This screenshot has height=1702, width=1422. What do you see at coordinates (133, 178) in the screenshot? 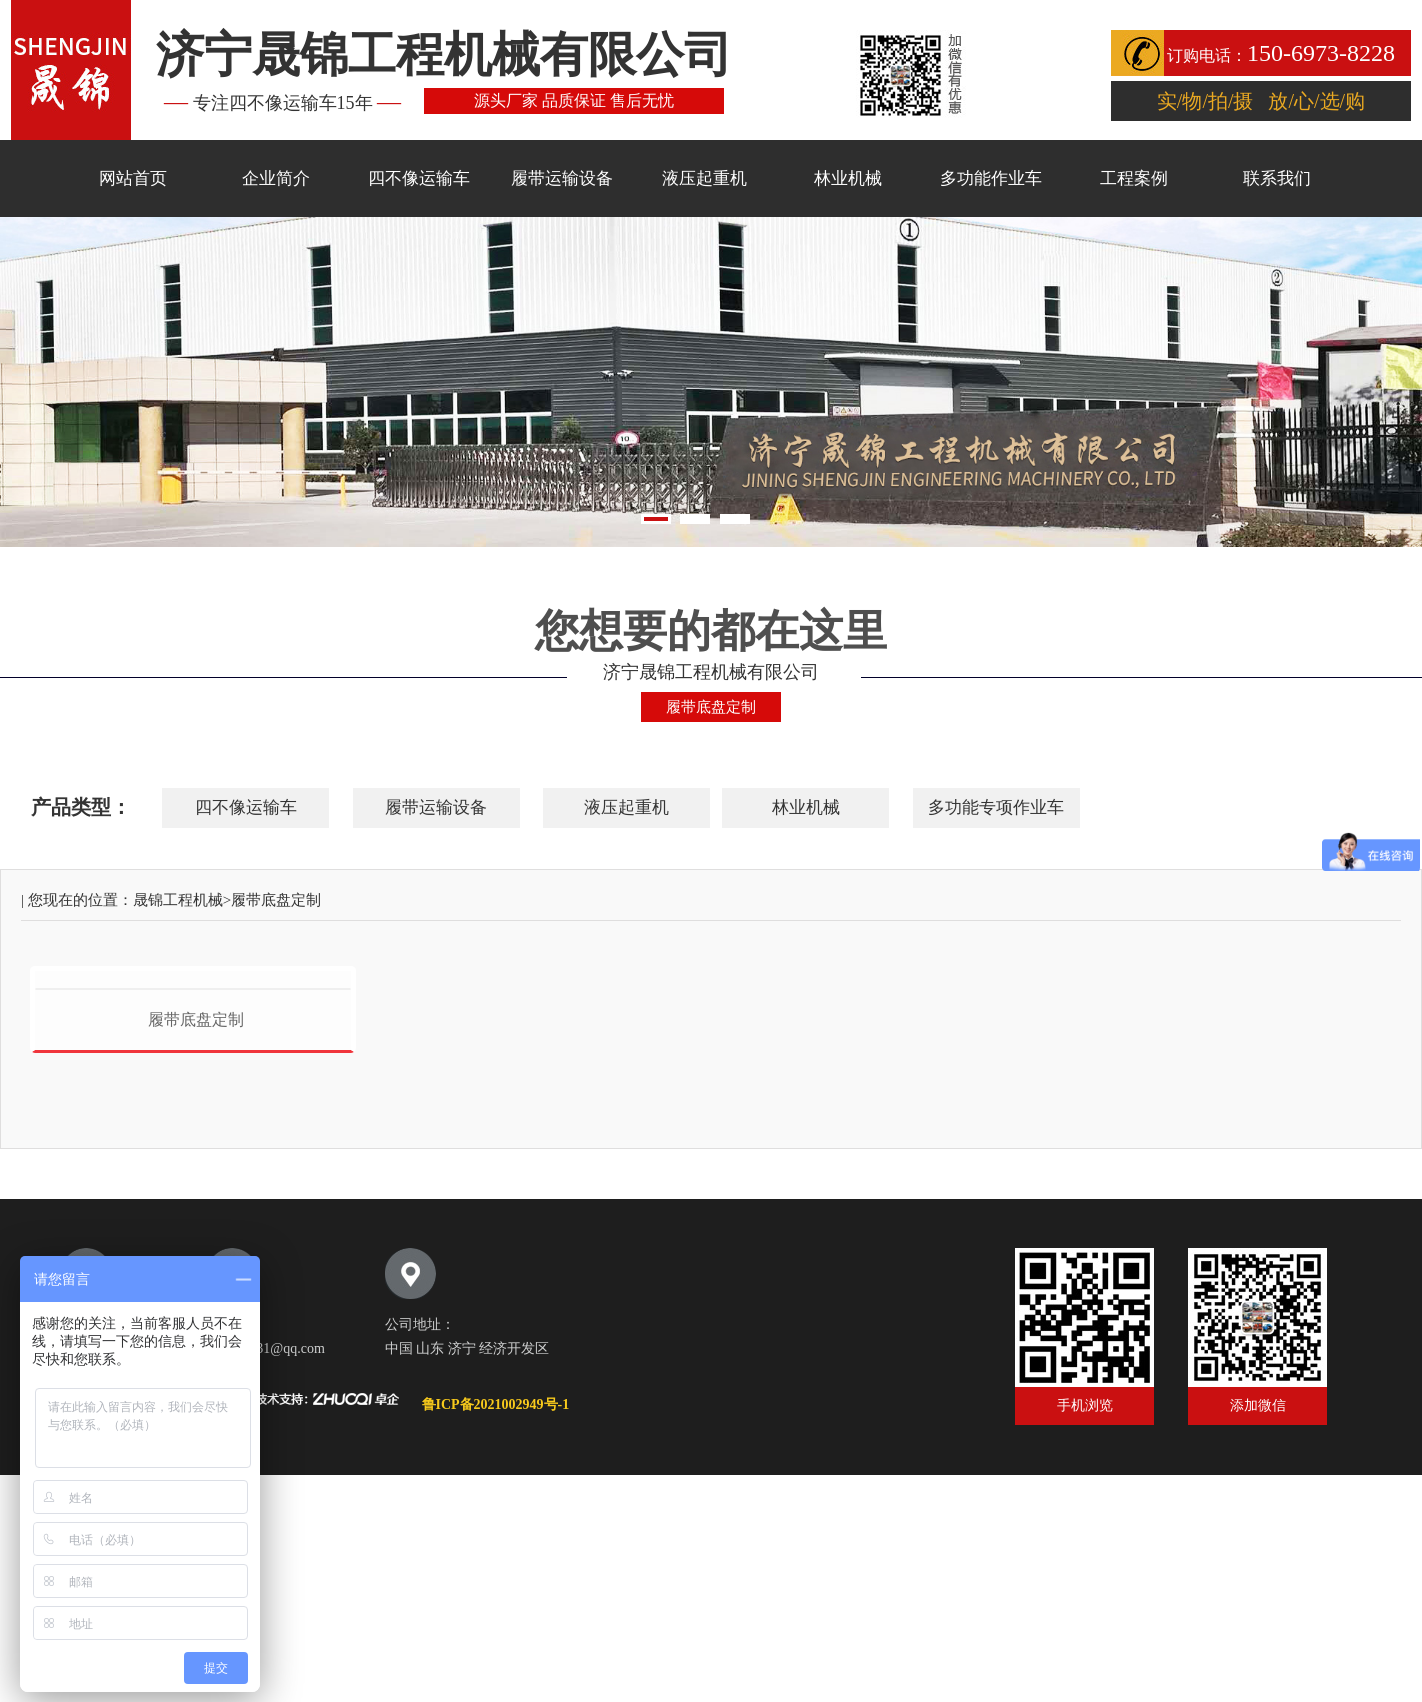
I see `网站首页` at bounding box center [133, 178].